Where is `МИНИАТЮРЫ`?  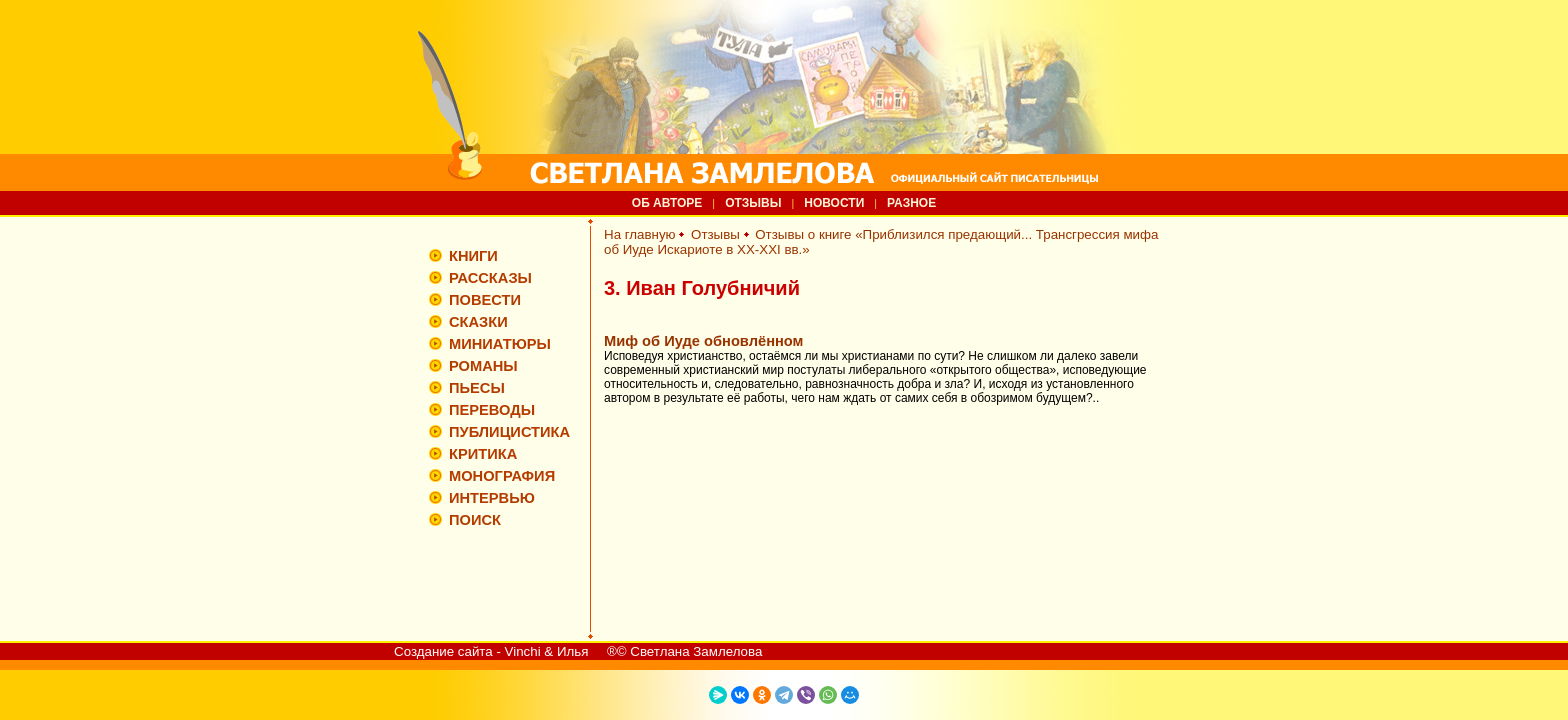 МИНИАТЮРЫ is located at coordinates (500, 344).